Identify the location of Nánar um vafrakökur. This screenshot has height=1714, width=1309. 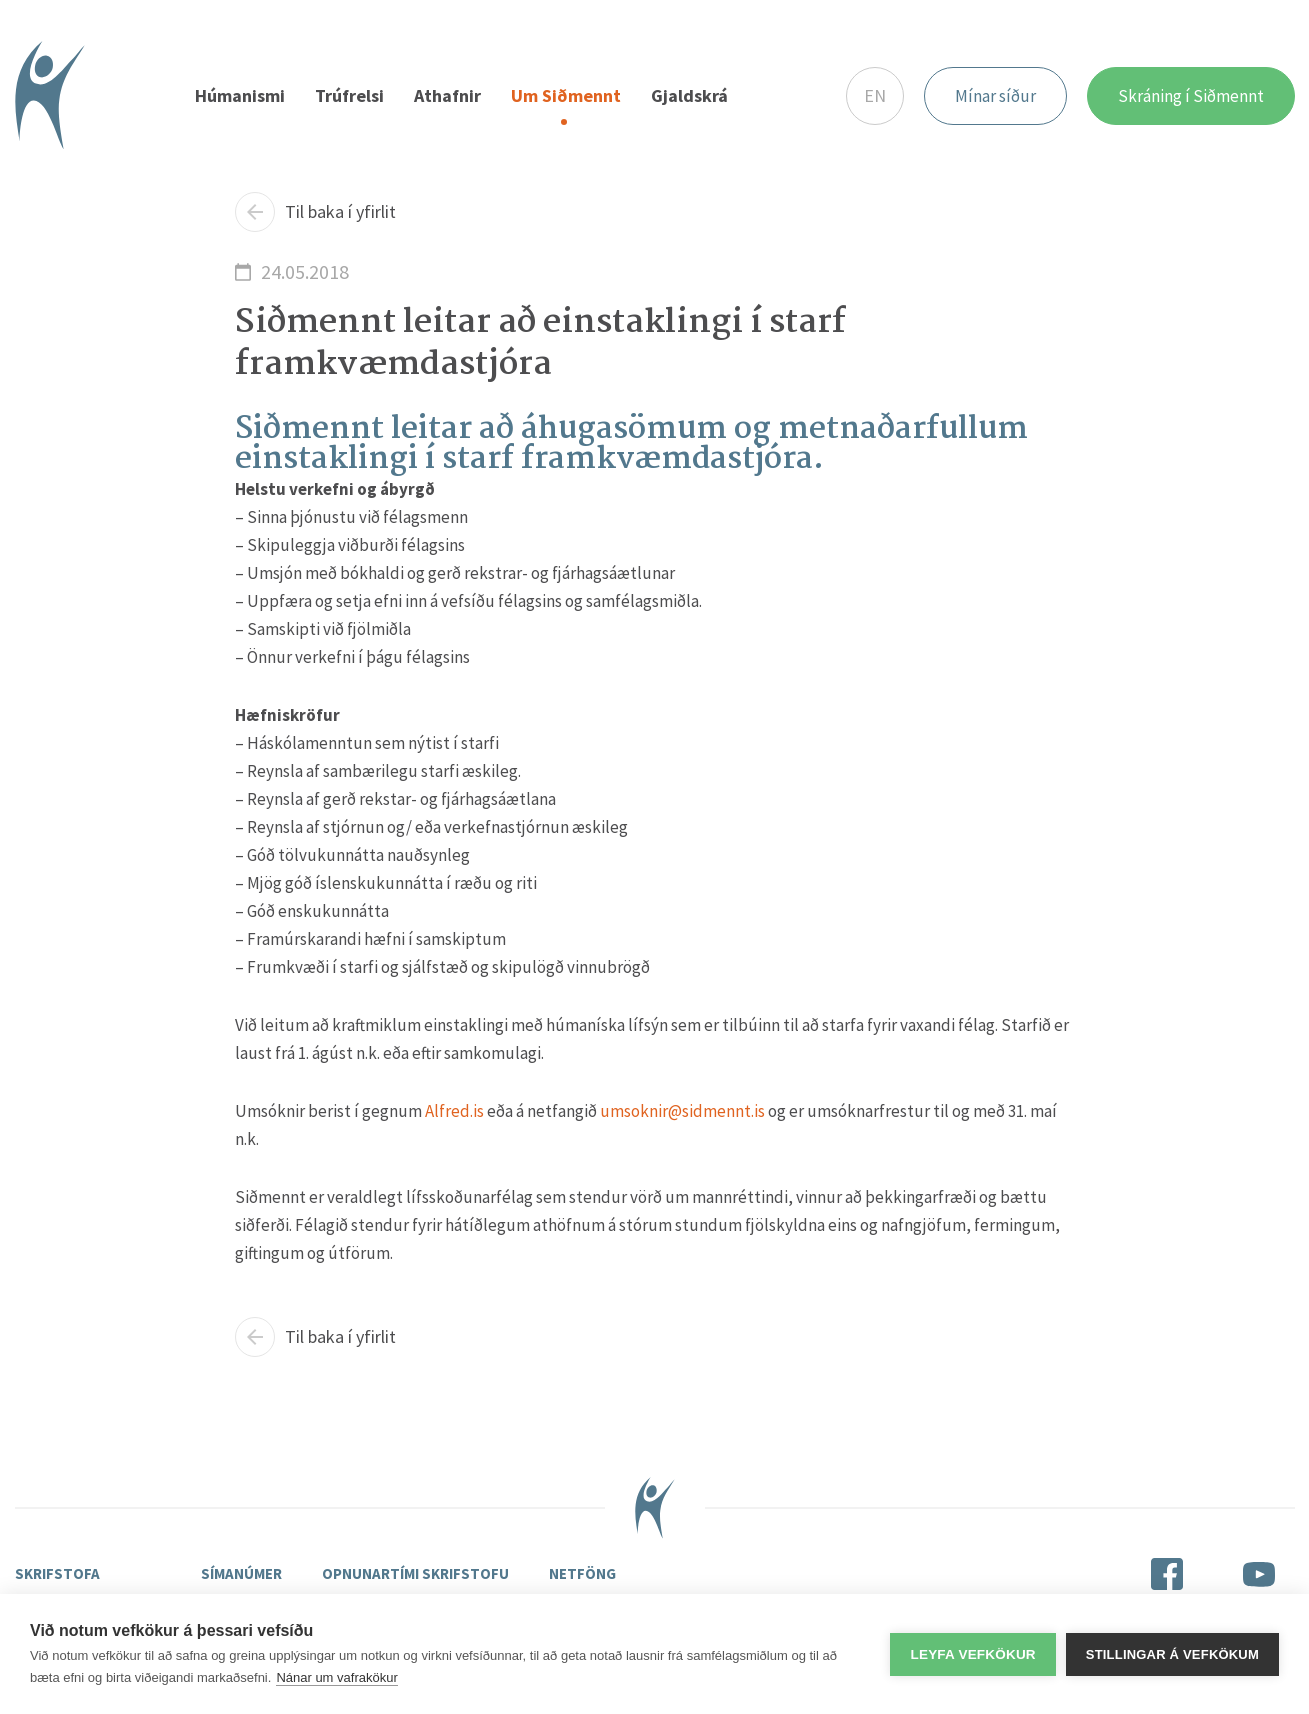
(336, 1677).